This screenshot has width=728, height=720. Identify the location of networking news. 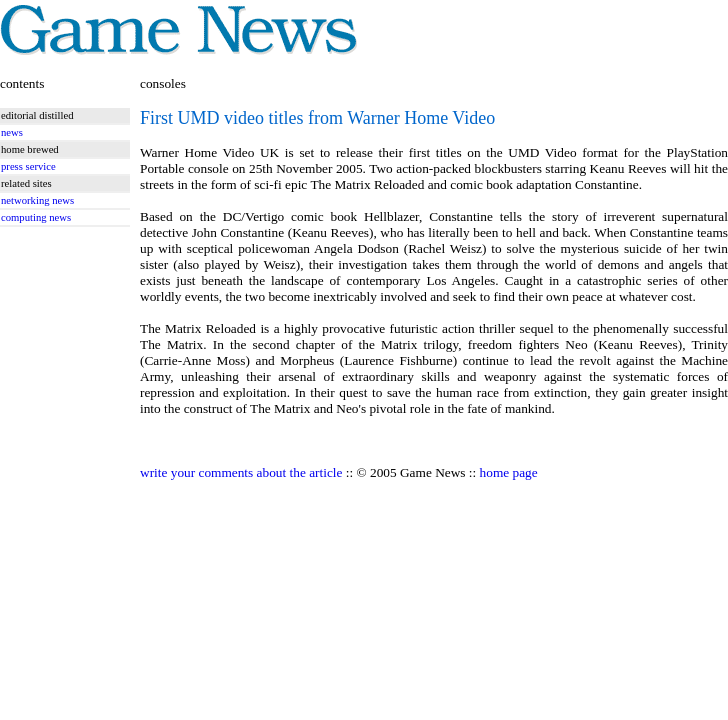
(37, 200).